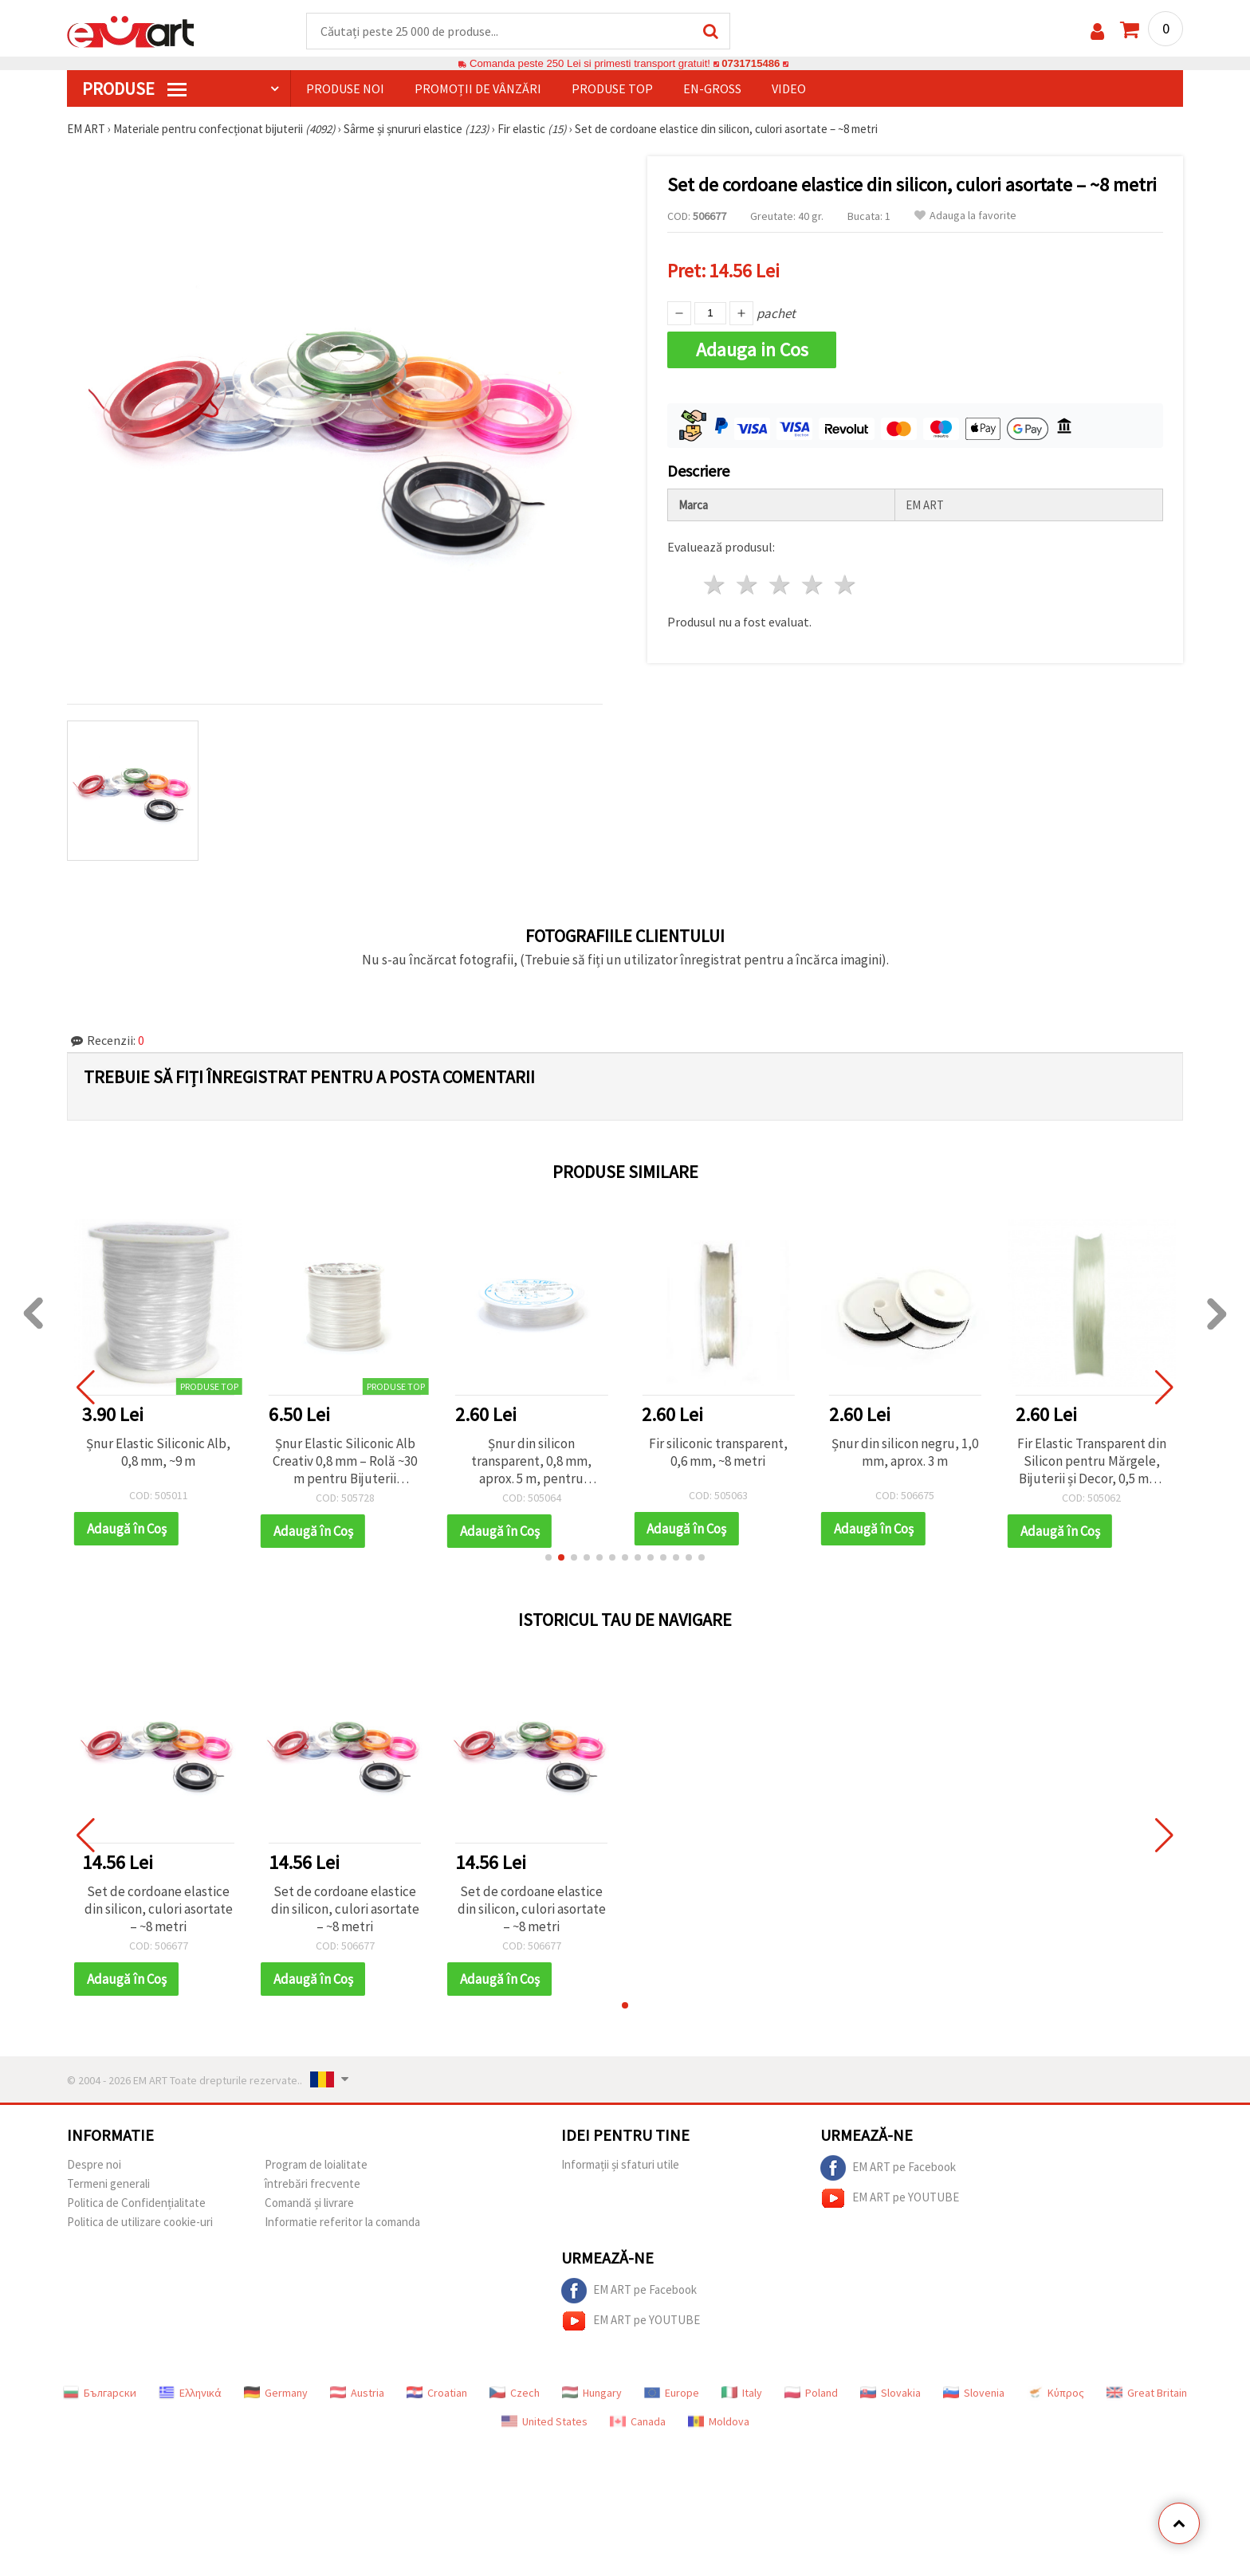 The width and height of the screenshot is (1250, 2576). What do you see at coordinates (136, 2202) in the screenshot?
I see `Politica de Confidențialitate` at bounding box center [136, 2202].